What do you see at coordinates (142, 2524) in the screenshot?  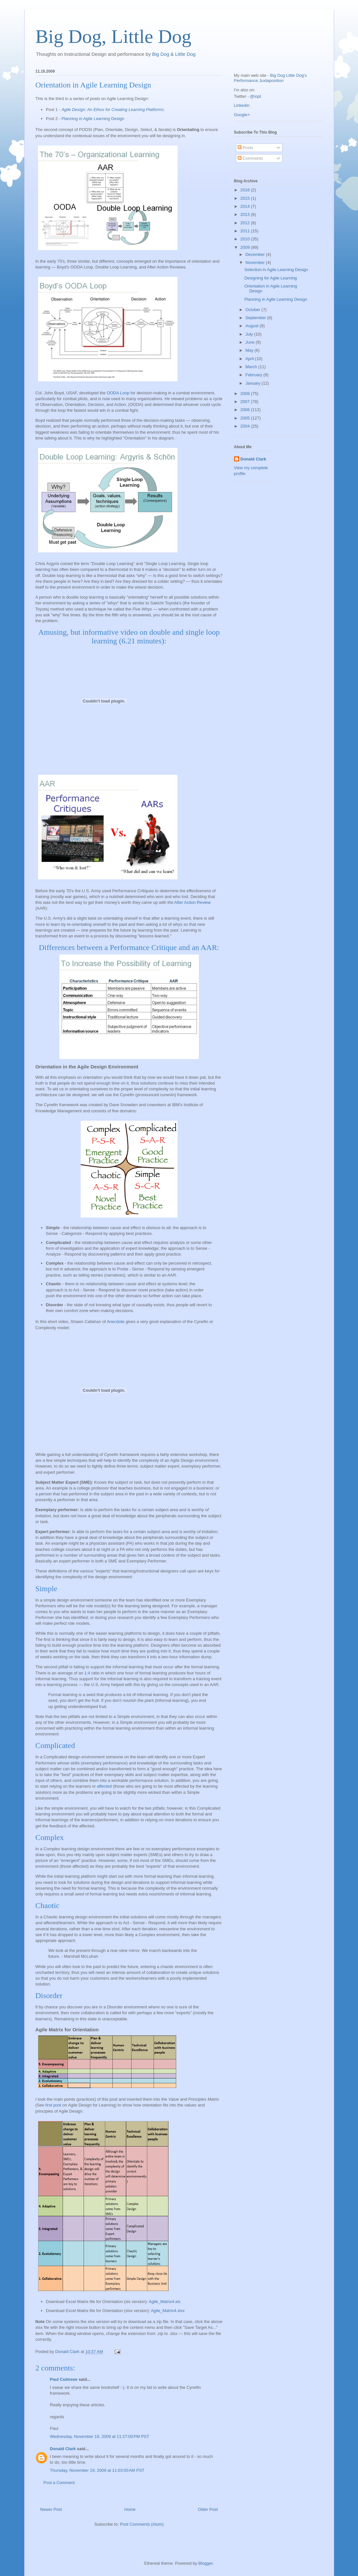 I see `Post Comments (Atom)` at bounding box center [142, 2524].